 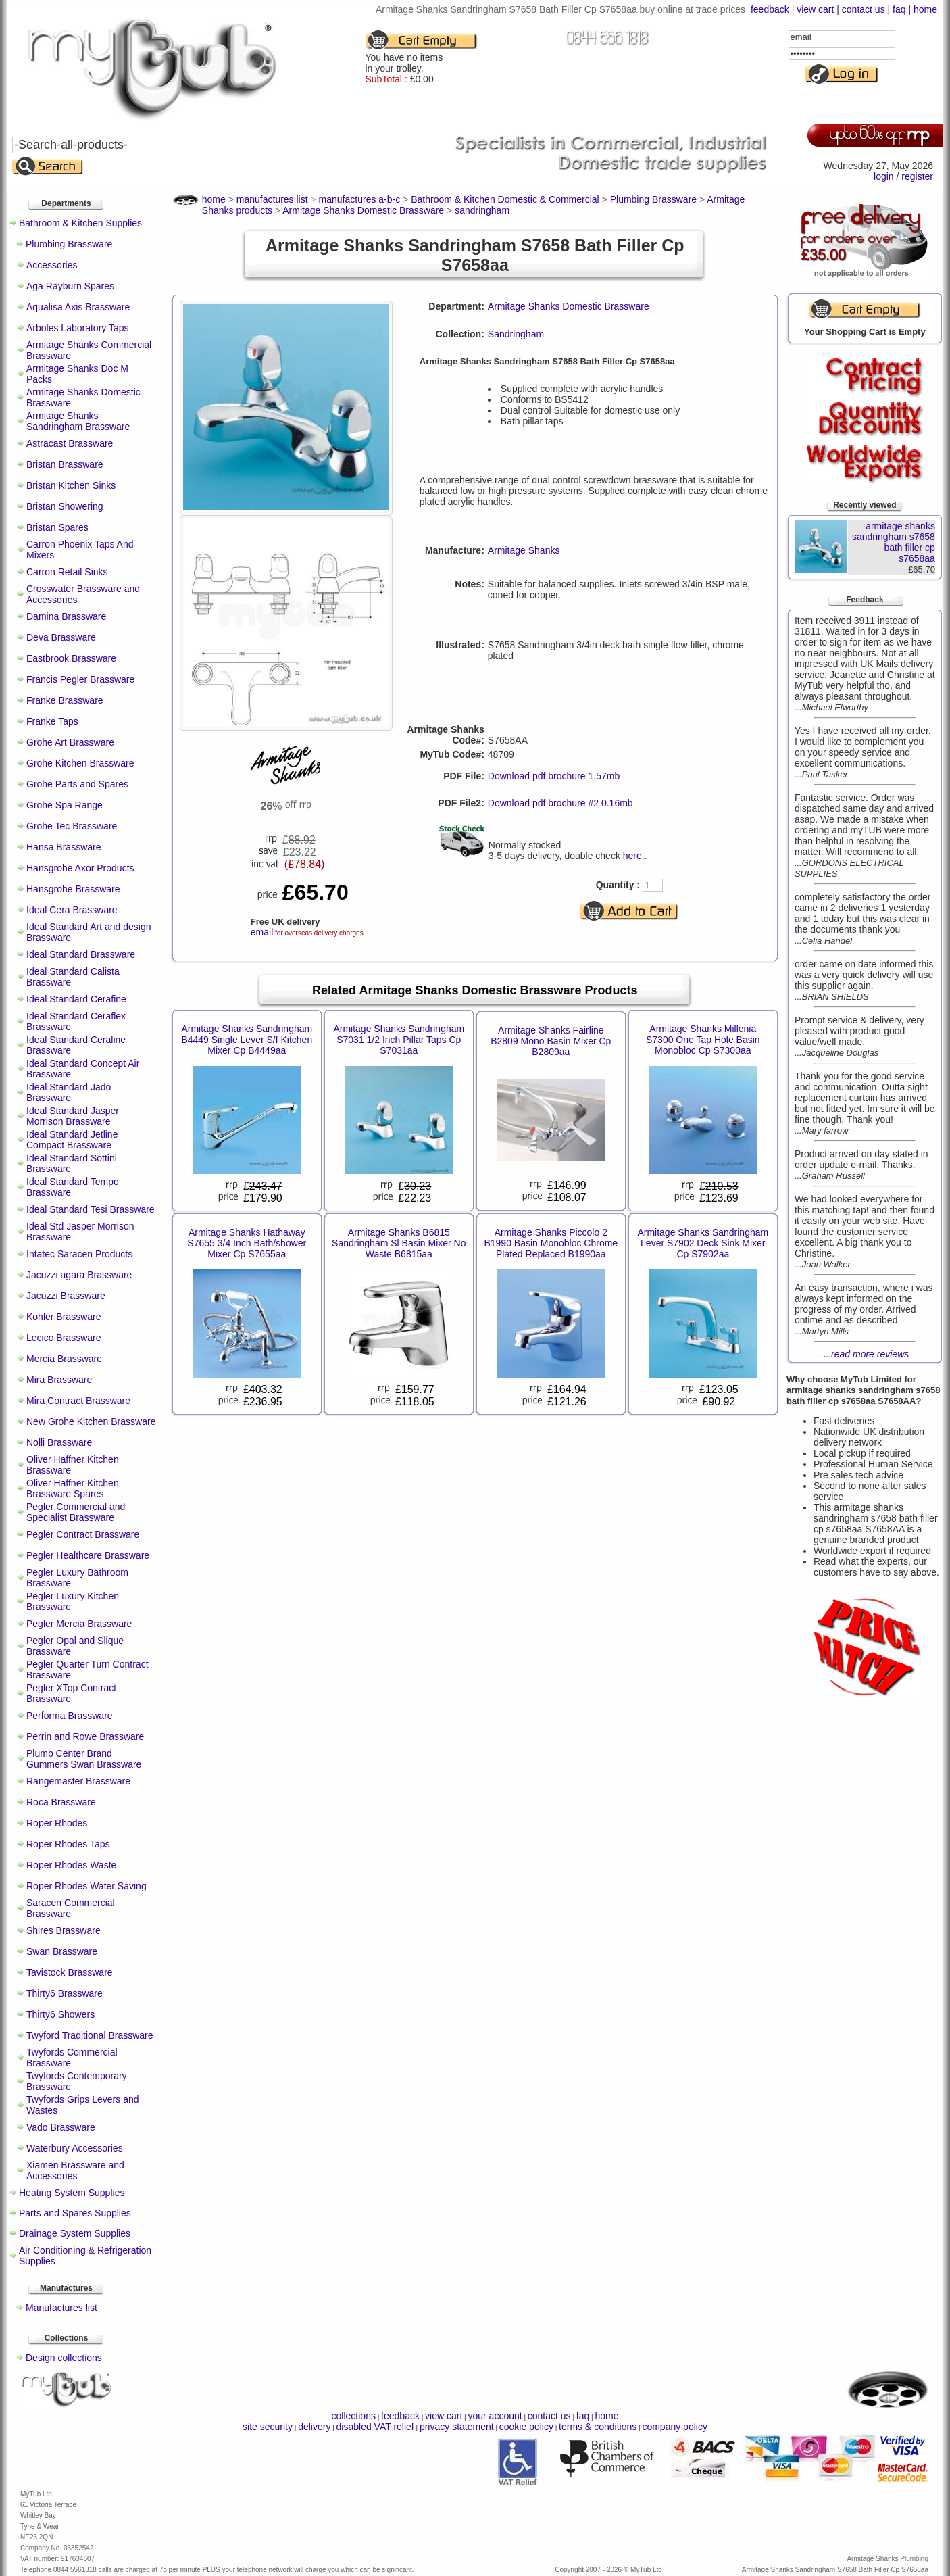 What do you see at coordinates (69, 443) in the screenshot?
I see `Astracast Brassware` at bounding box center [69, 443].